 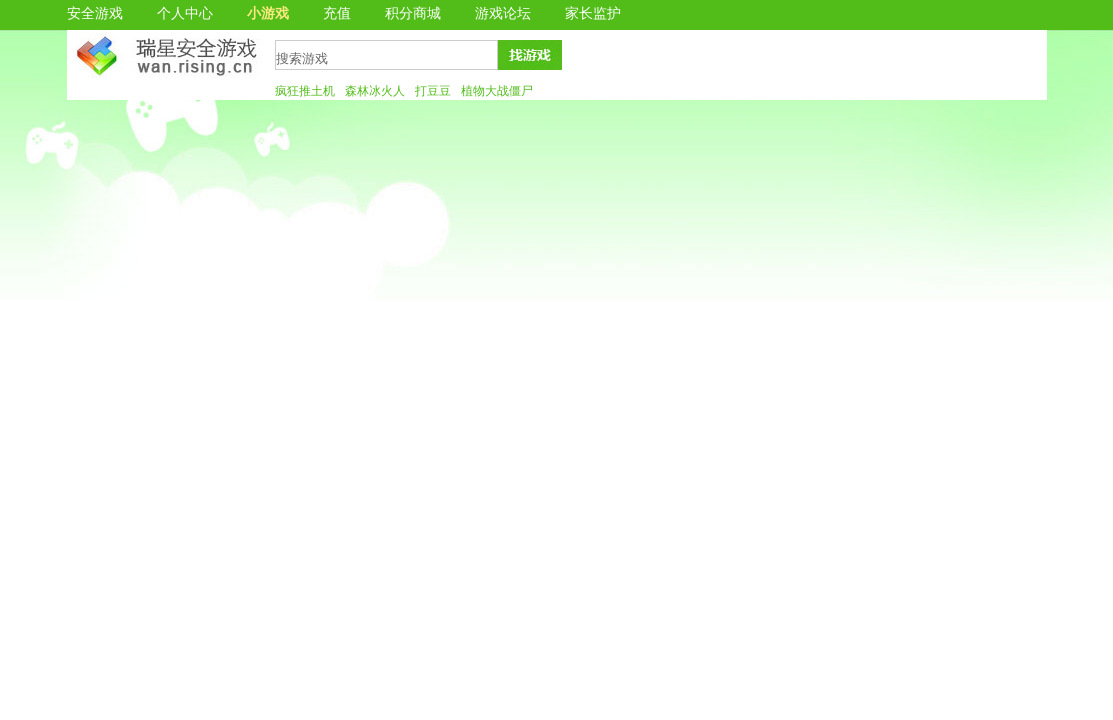 What do you see at coordinates (503, 13) in the screenshot?
I see `游戏论坛` at bounding box center [503, 13].